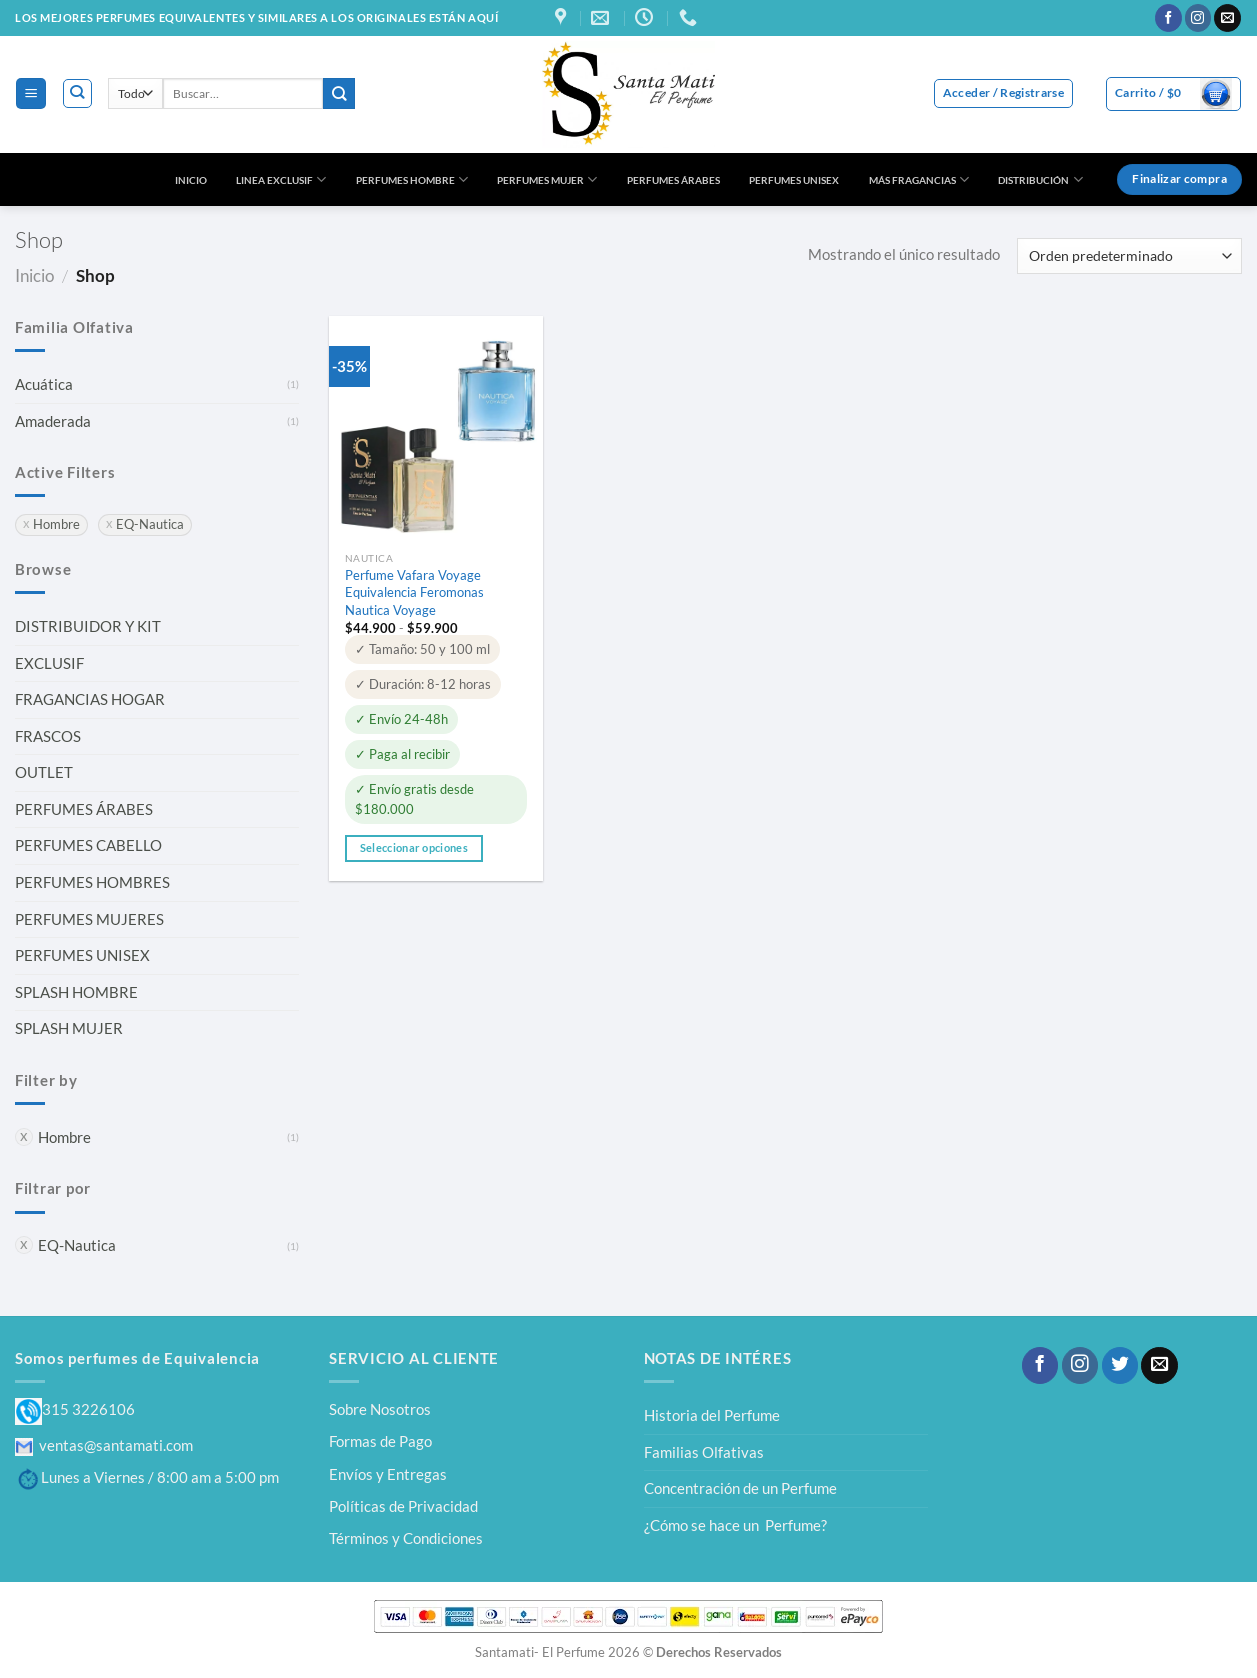 The width and height of the screenshot is (1257, 1678). I want to click on FRAGANCIAS HOGAR, so click(90, 699).